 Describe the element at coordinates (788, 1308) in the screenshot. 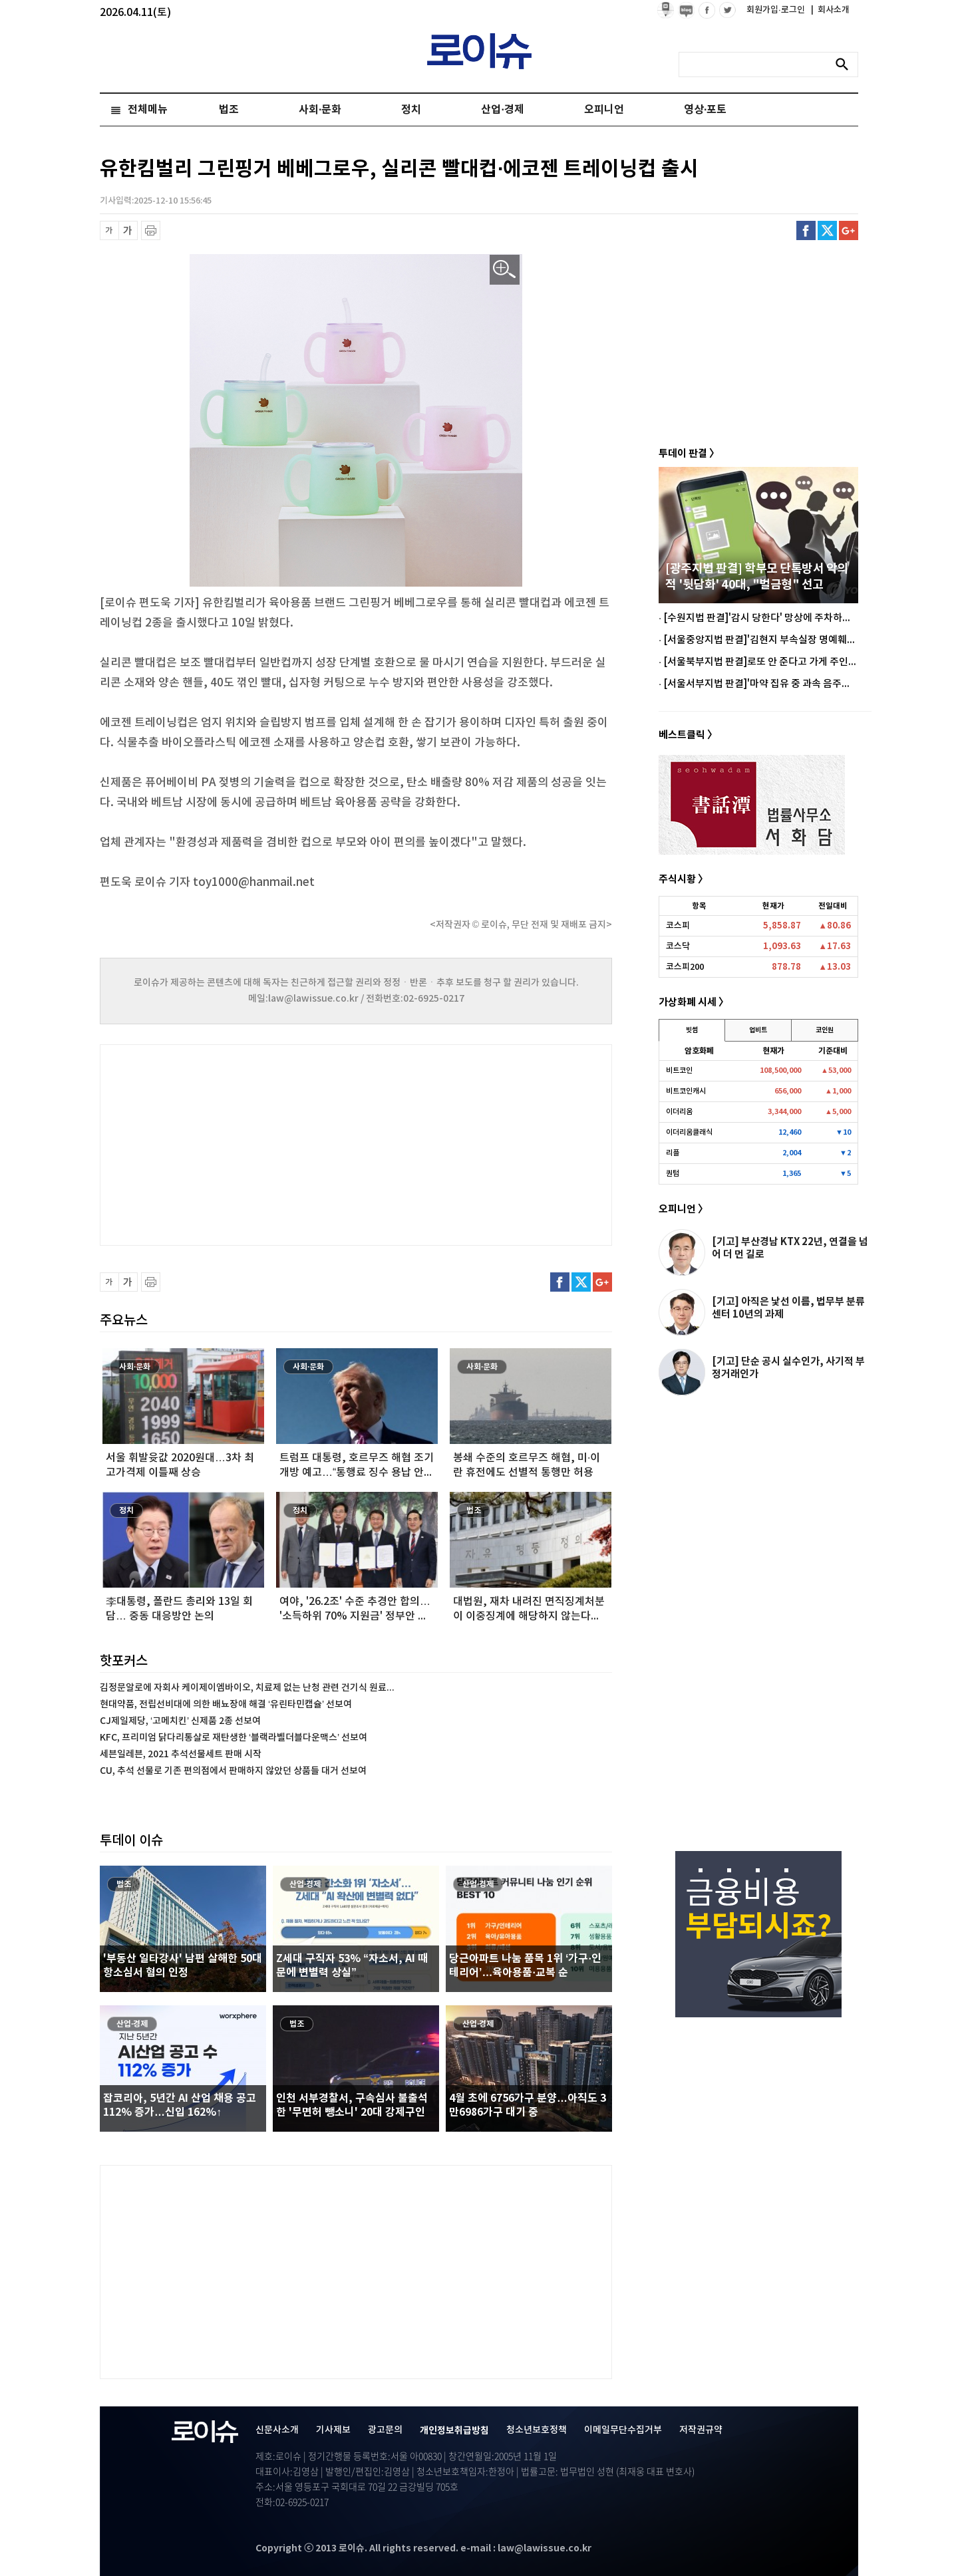

I see `[기고] 아직은 낯선 이름, 법무부 분류센터 10년의 과제` at that location.